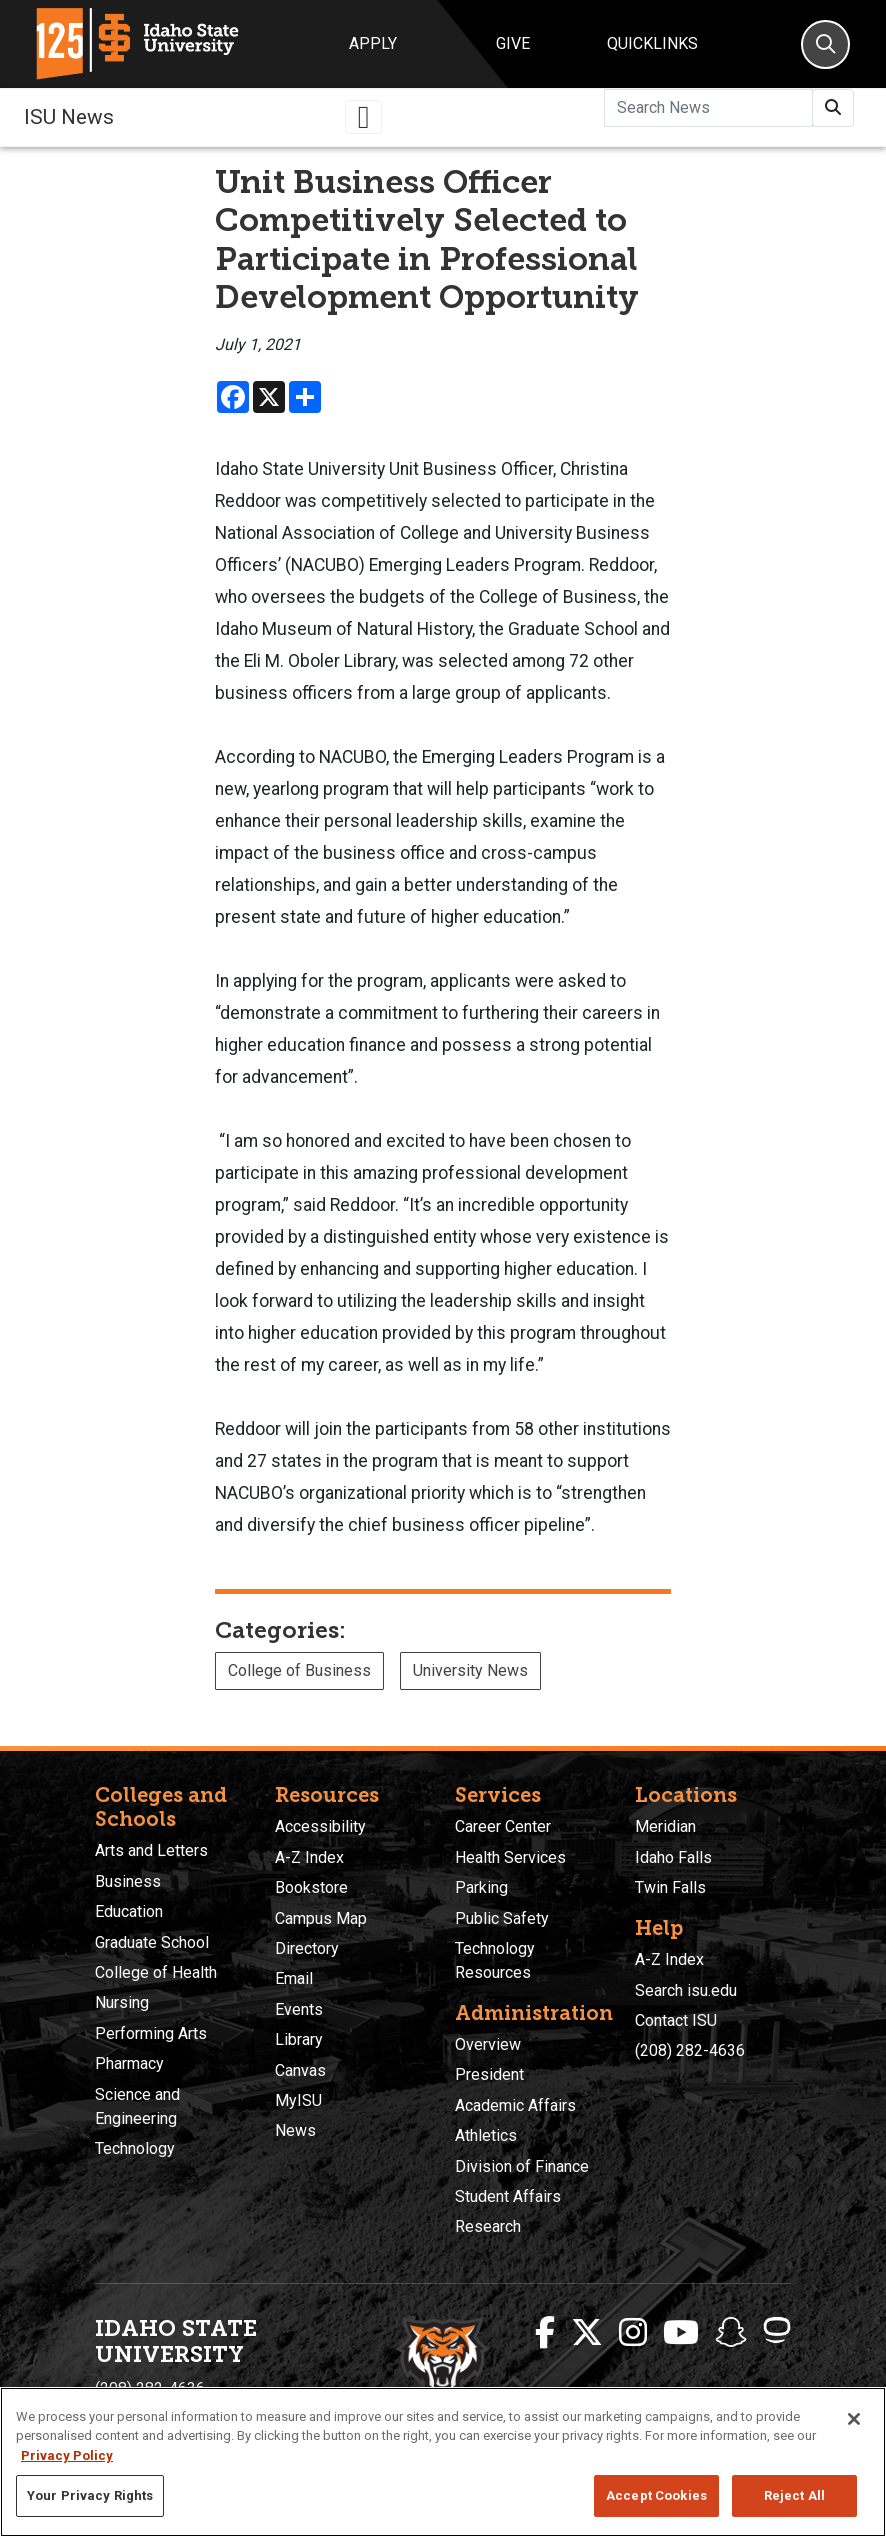 The image size is (886, 2537). What do you see at coordinates (67, 2455) in the screenshot?
I see `Privacy Policy [More information about your privacy, opens in a new tab]` at bounding box center [67, 2455].